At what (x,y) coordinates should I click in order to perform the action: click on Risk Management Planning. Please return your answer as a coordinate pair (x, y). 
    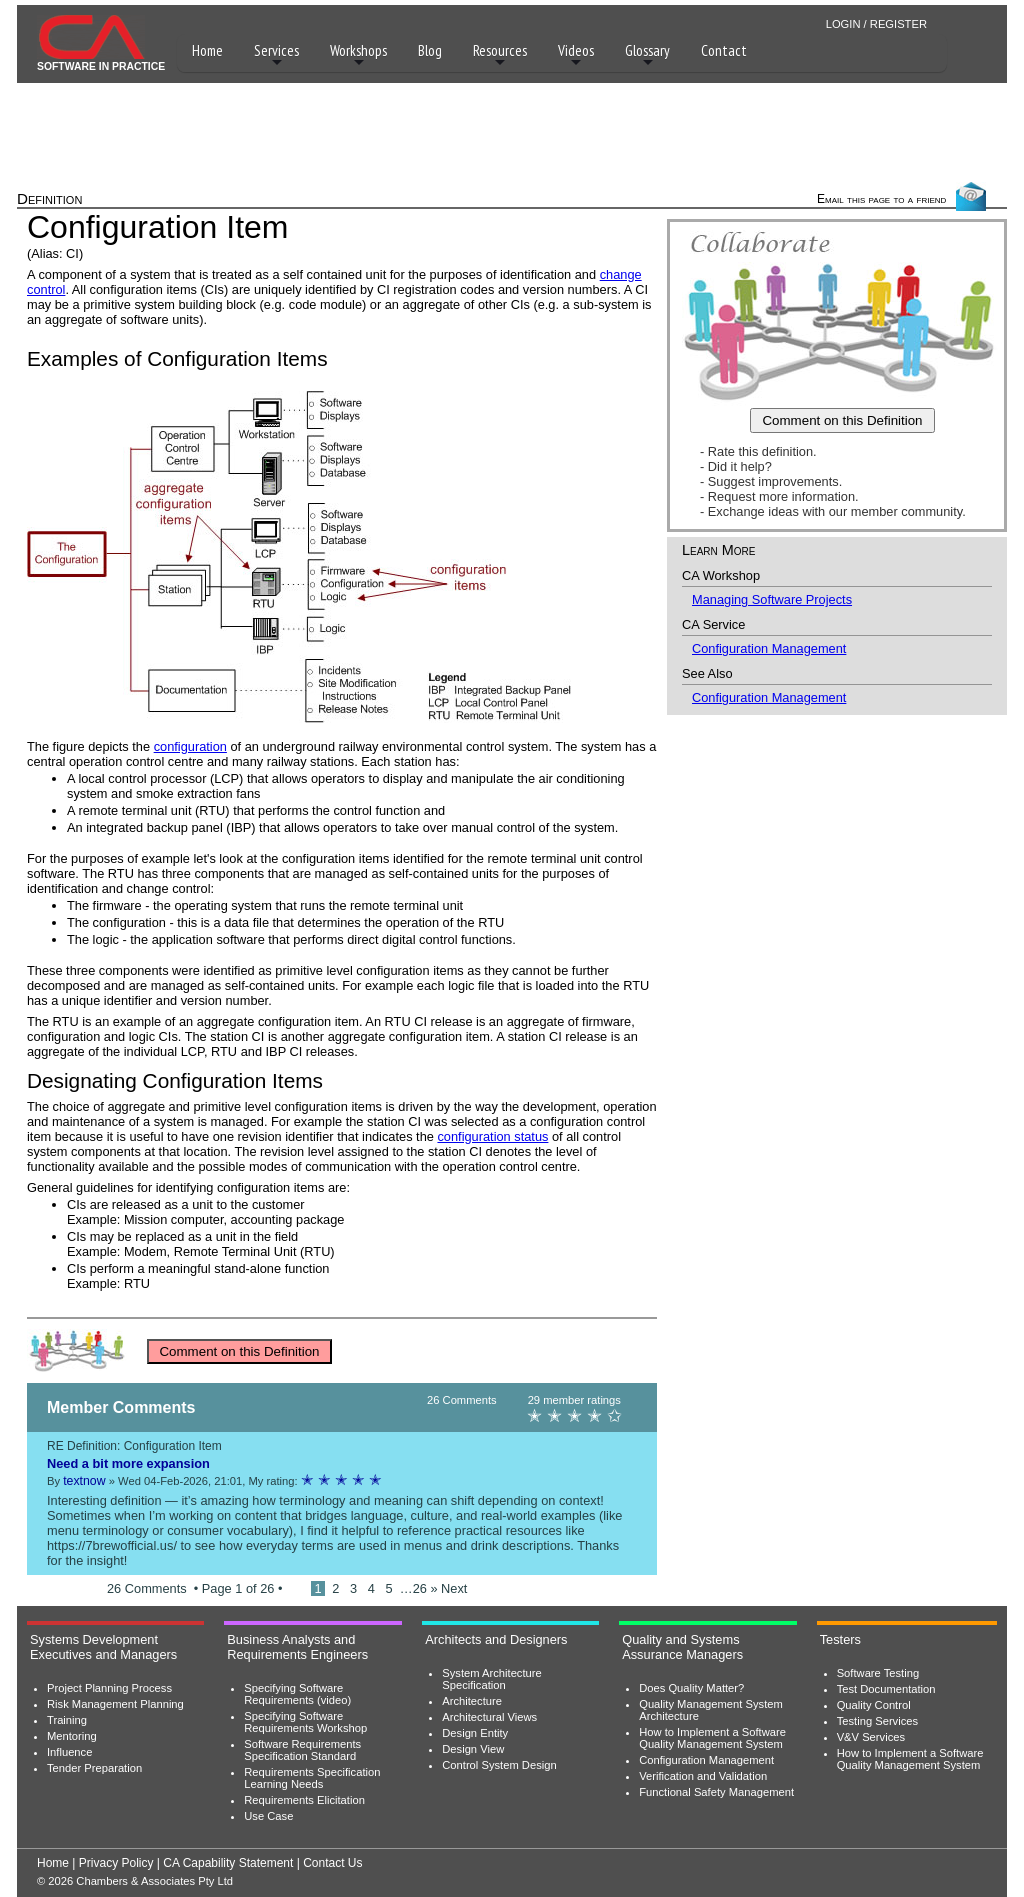
    Looking at the image, I should click on (115, 1704).